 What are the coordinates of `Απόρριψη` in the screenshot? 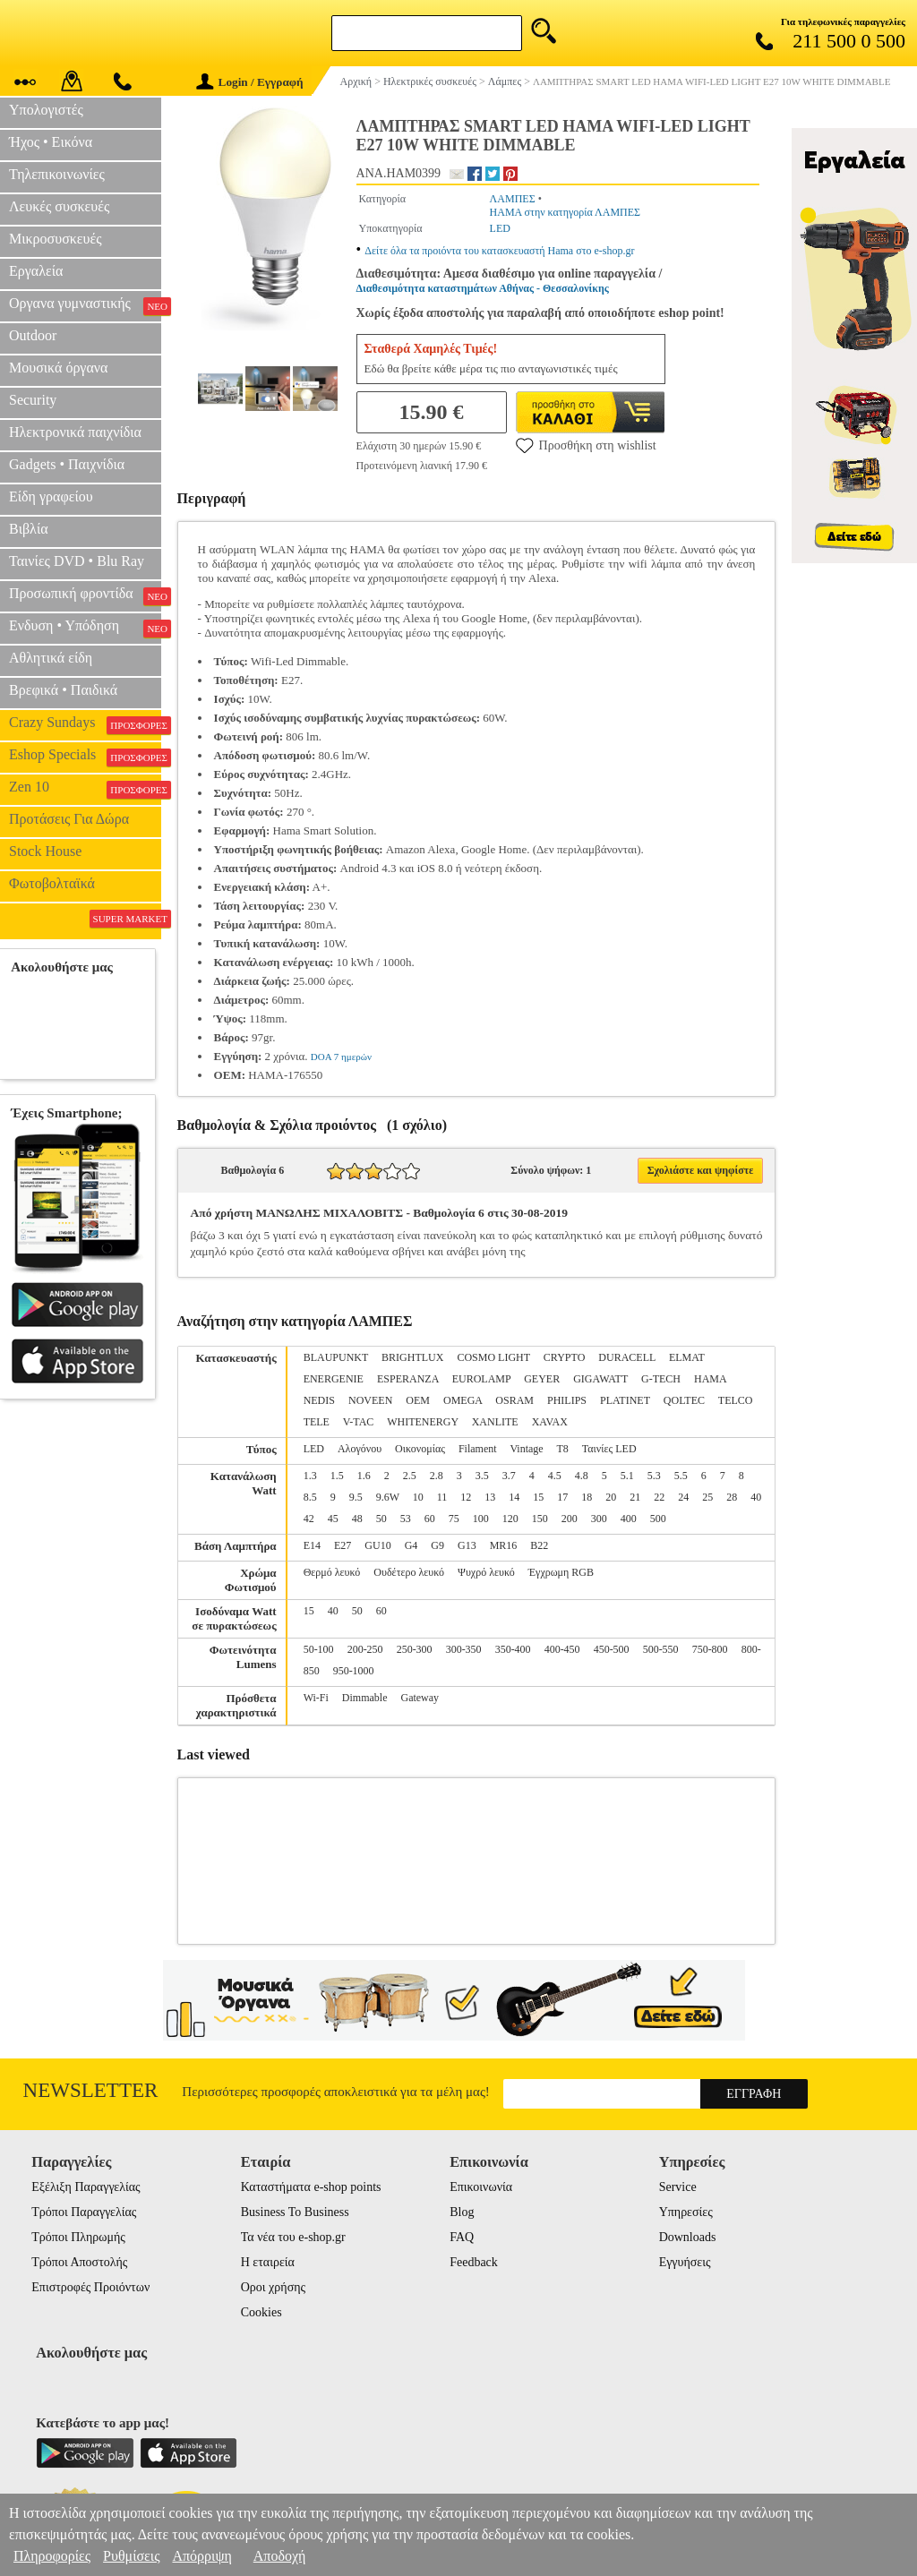 It's located at (201, 2555).